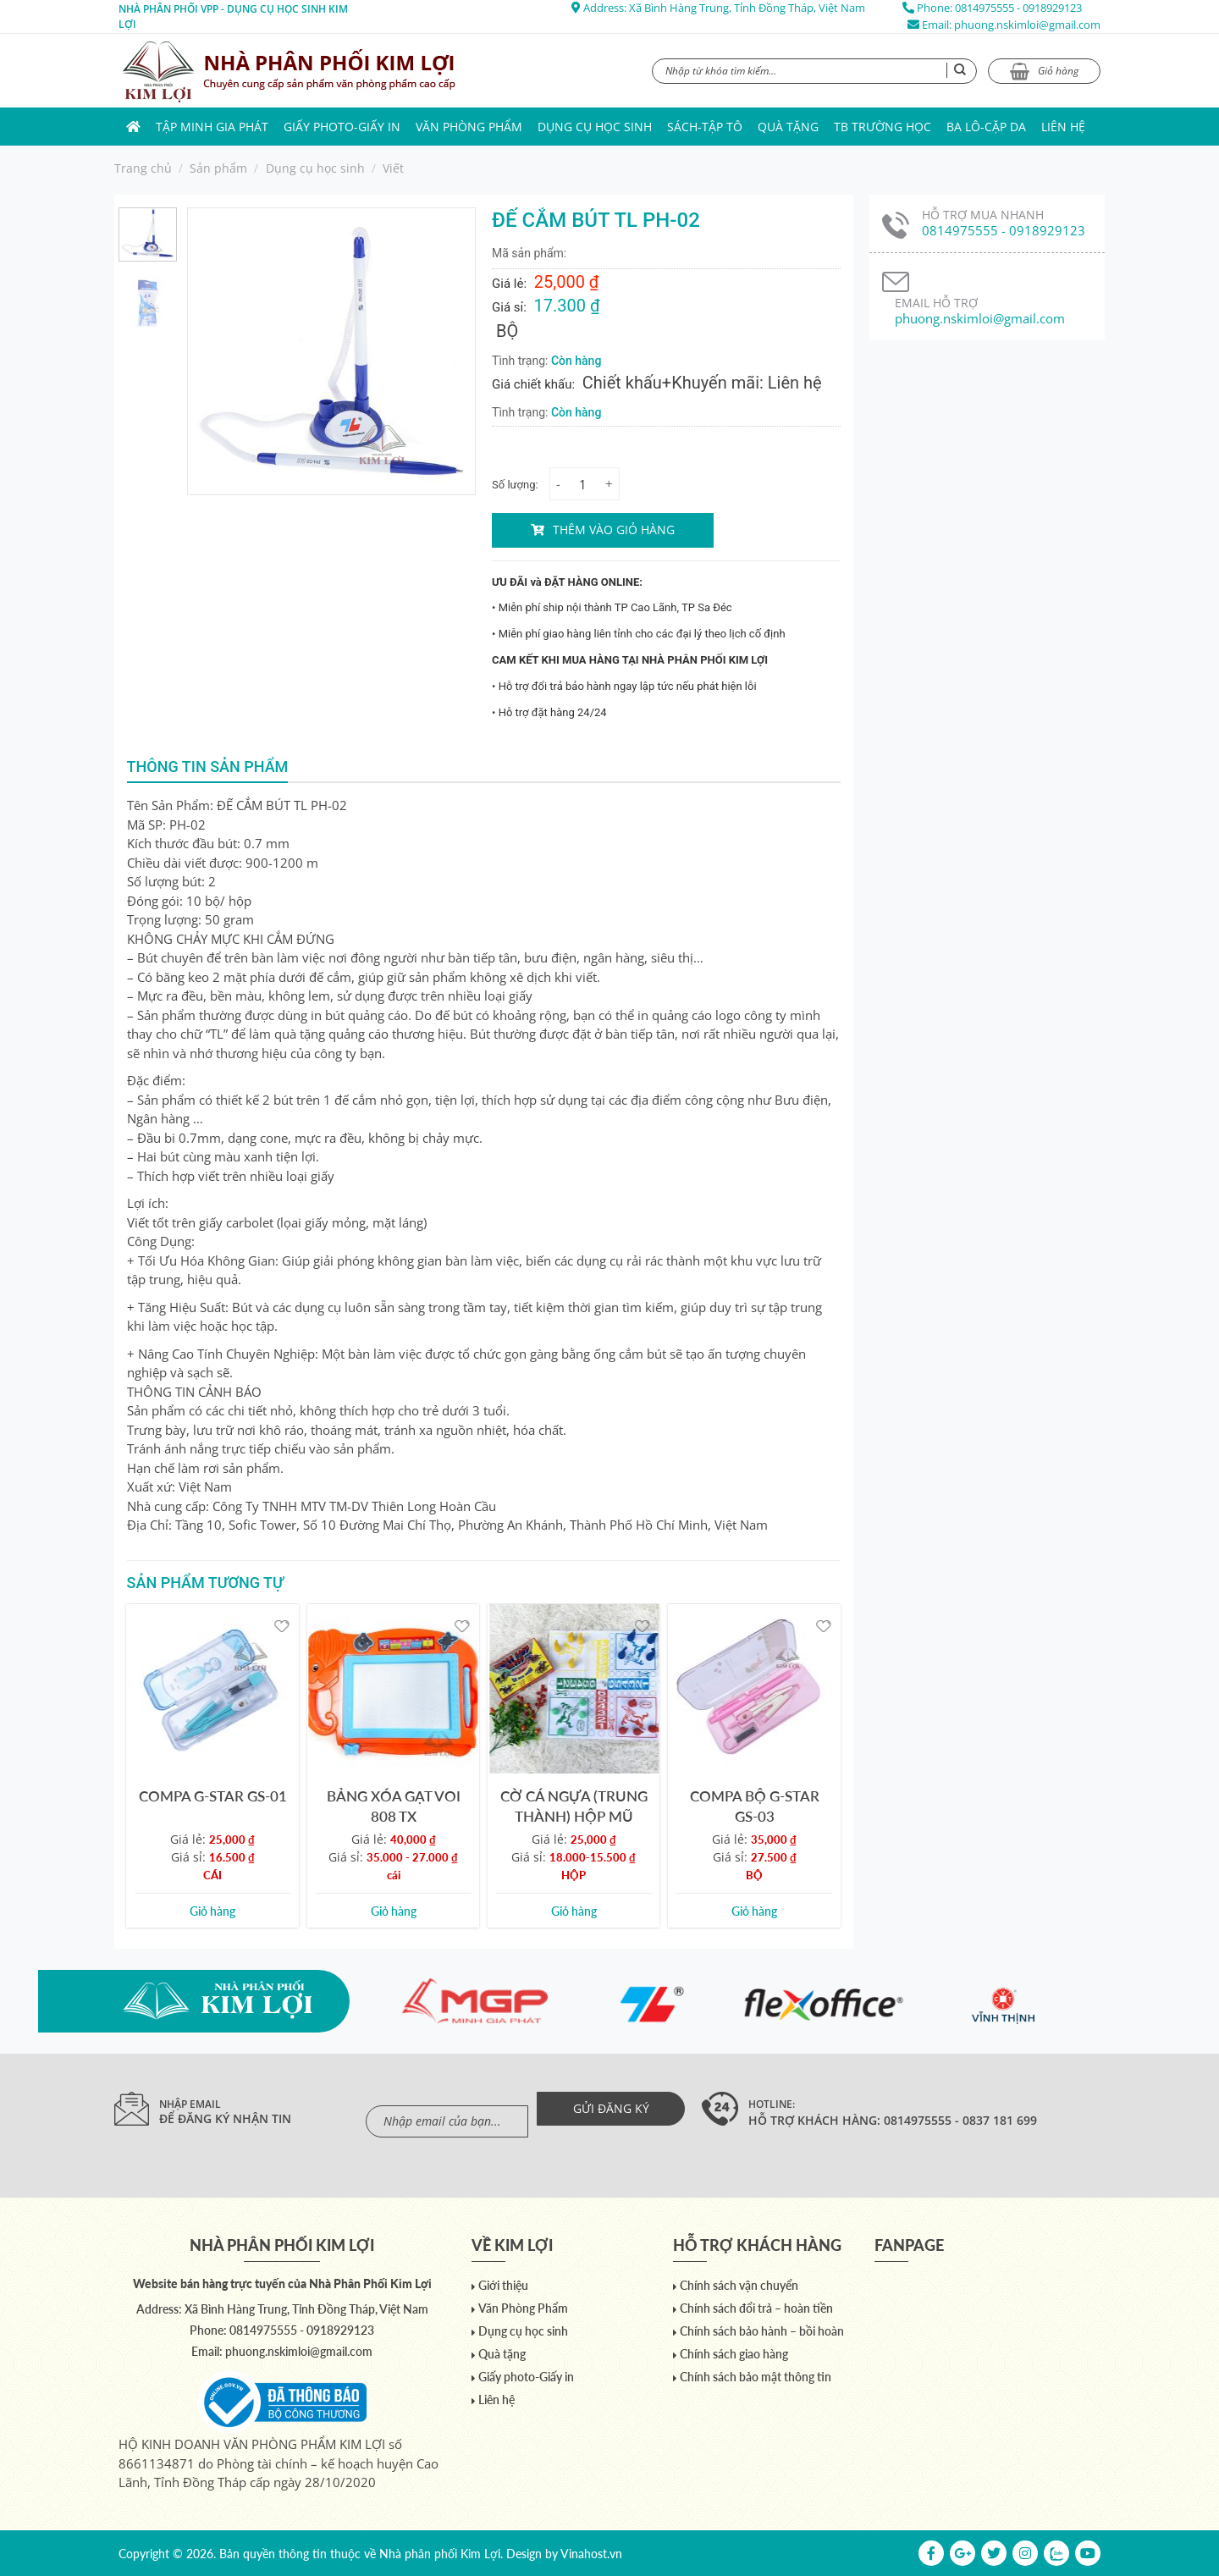 This screenshot has height=2576, width=1219. What do you see at coordinates (212, 1911) in the screenshot?
I see `Giỏ hàng [Add to cart: “COMPA G-STAR GS-01”]` at bounding box center [212, 1911].